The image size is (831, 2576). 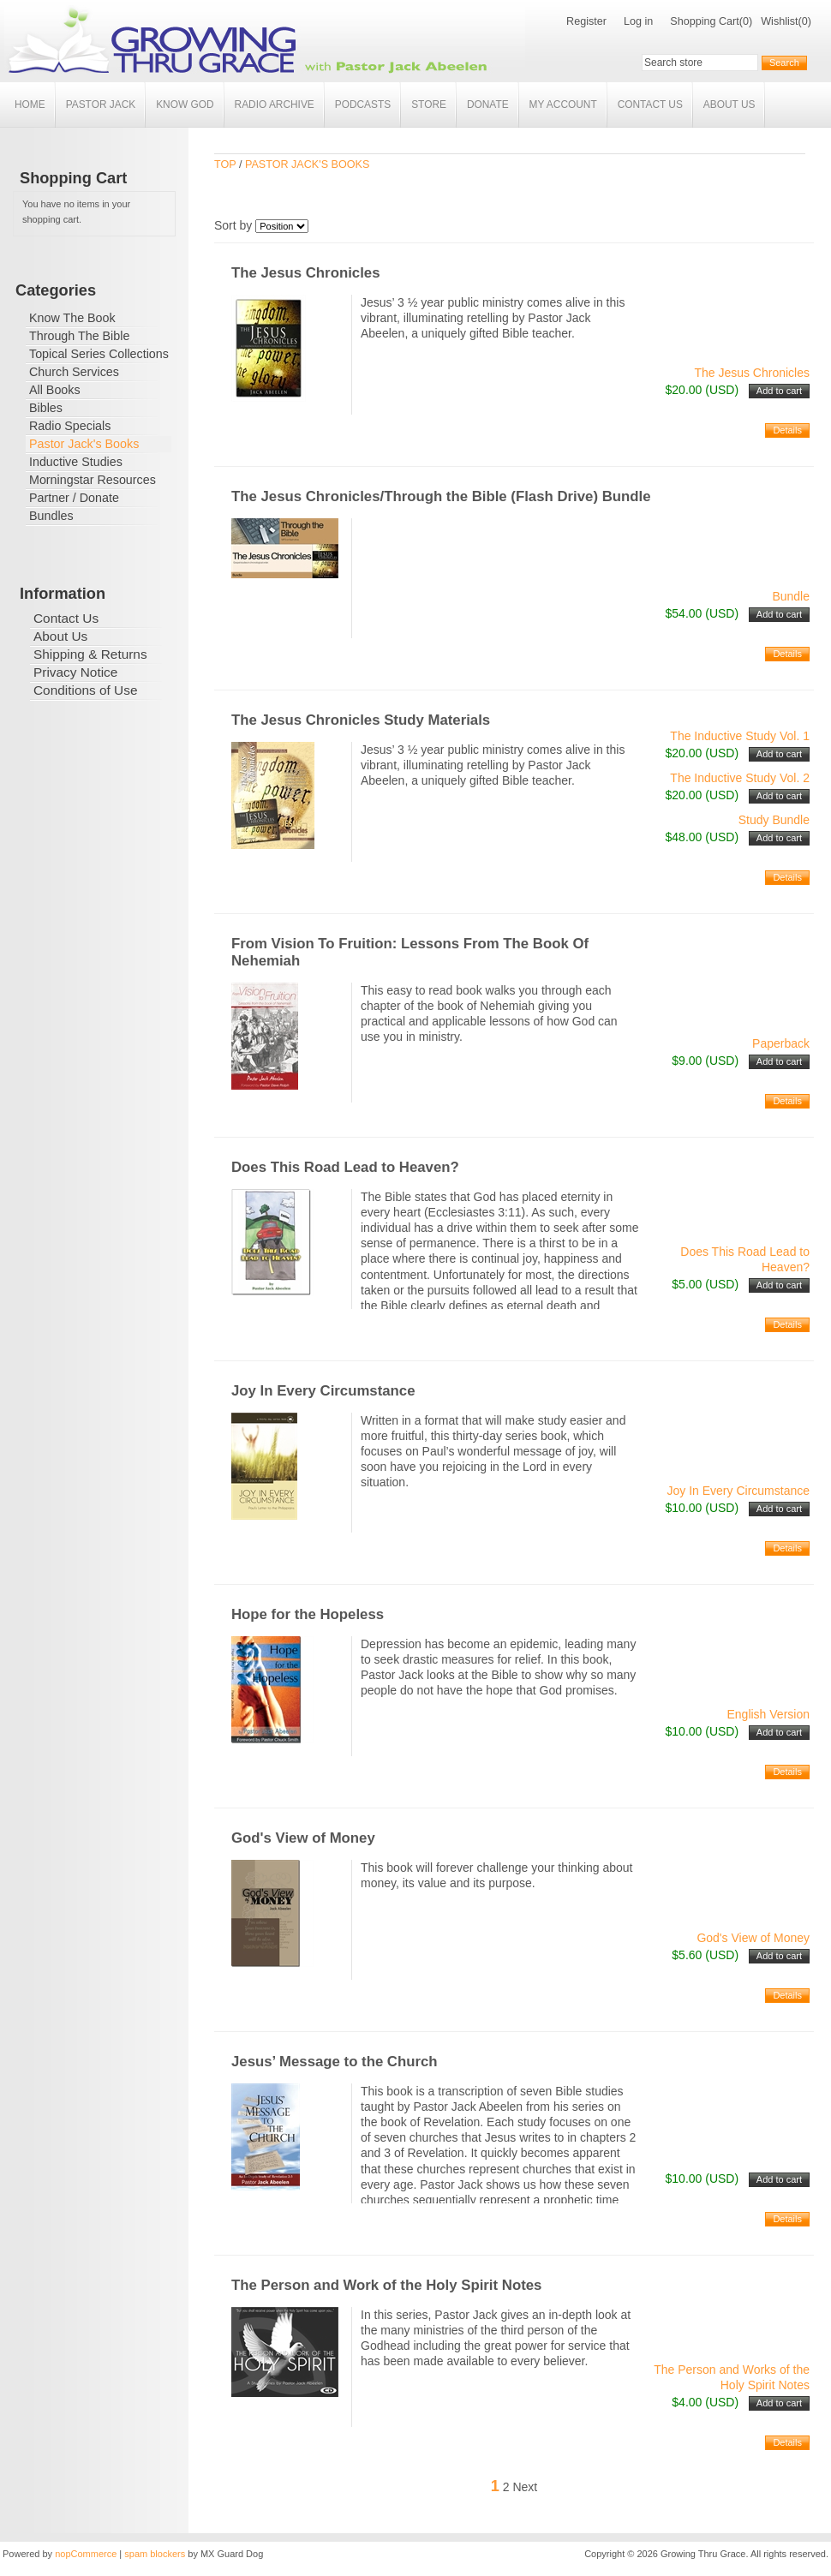 What do you see at coordinates (51, 516) in the screenshot?
I see `Bundles` at bounding box center [51, 516].